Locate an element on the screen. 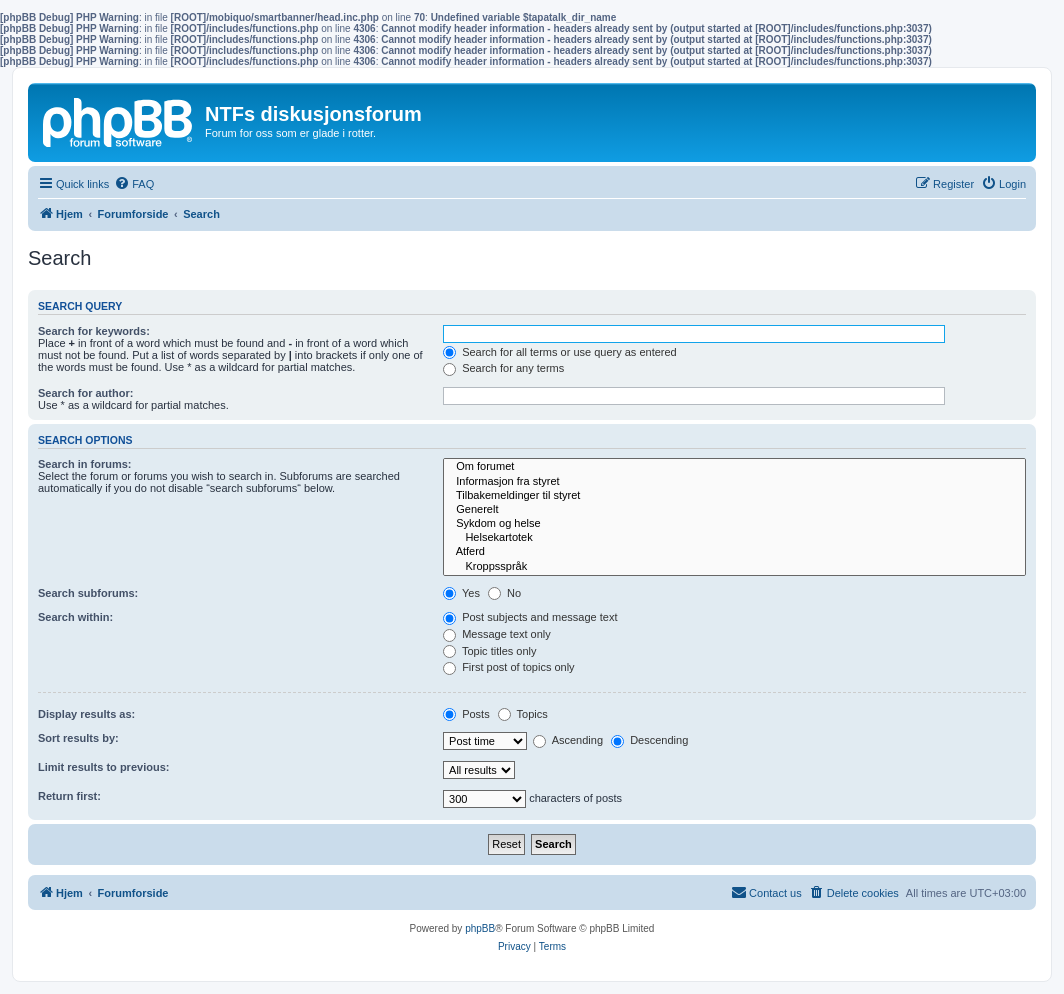  Topic titles only is located at coordinates (489, 651).